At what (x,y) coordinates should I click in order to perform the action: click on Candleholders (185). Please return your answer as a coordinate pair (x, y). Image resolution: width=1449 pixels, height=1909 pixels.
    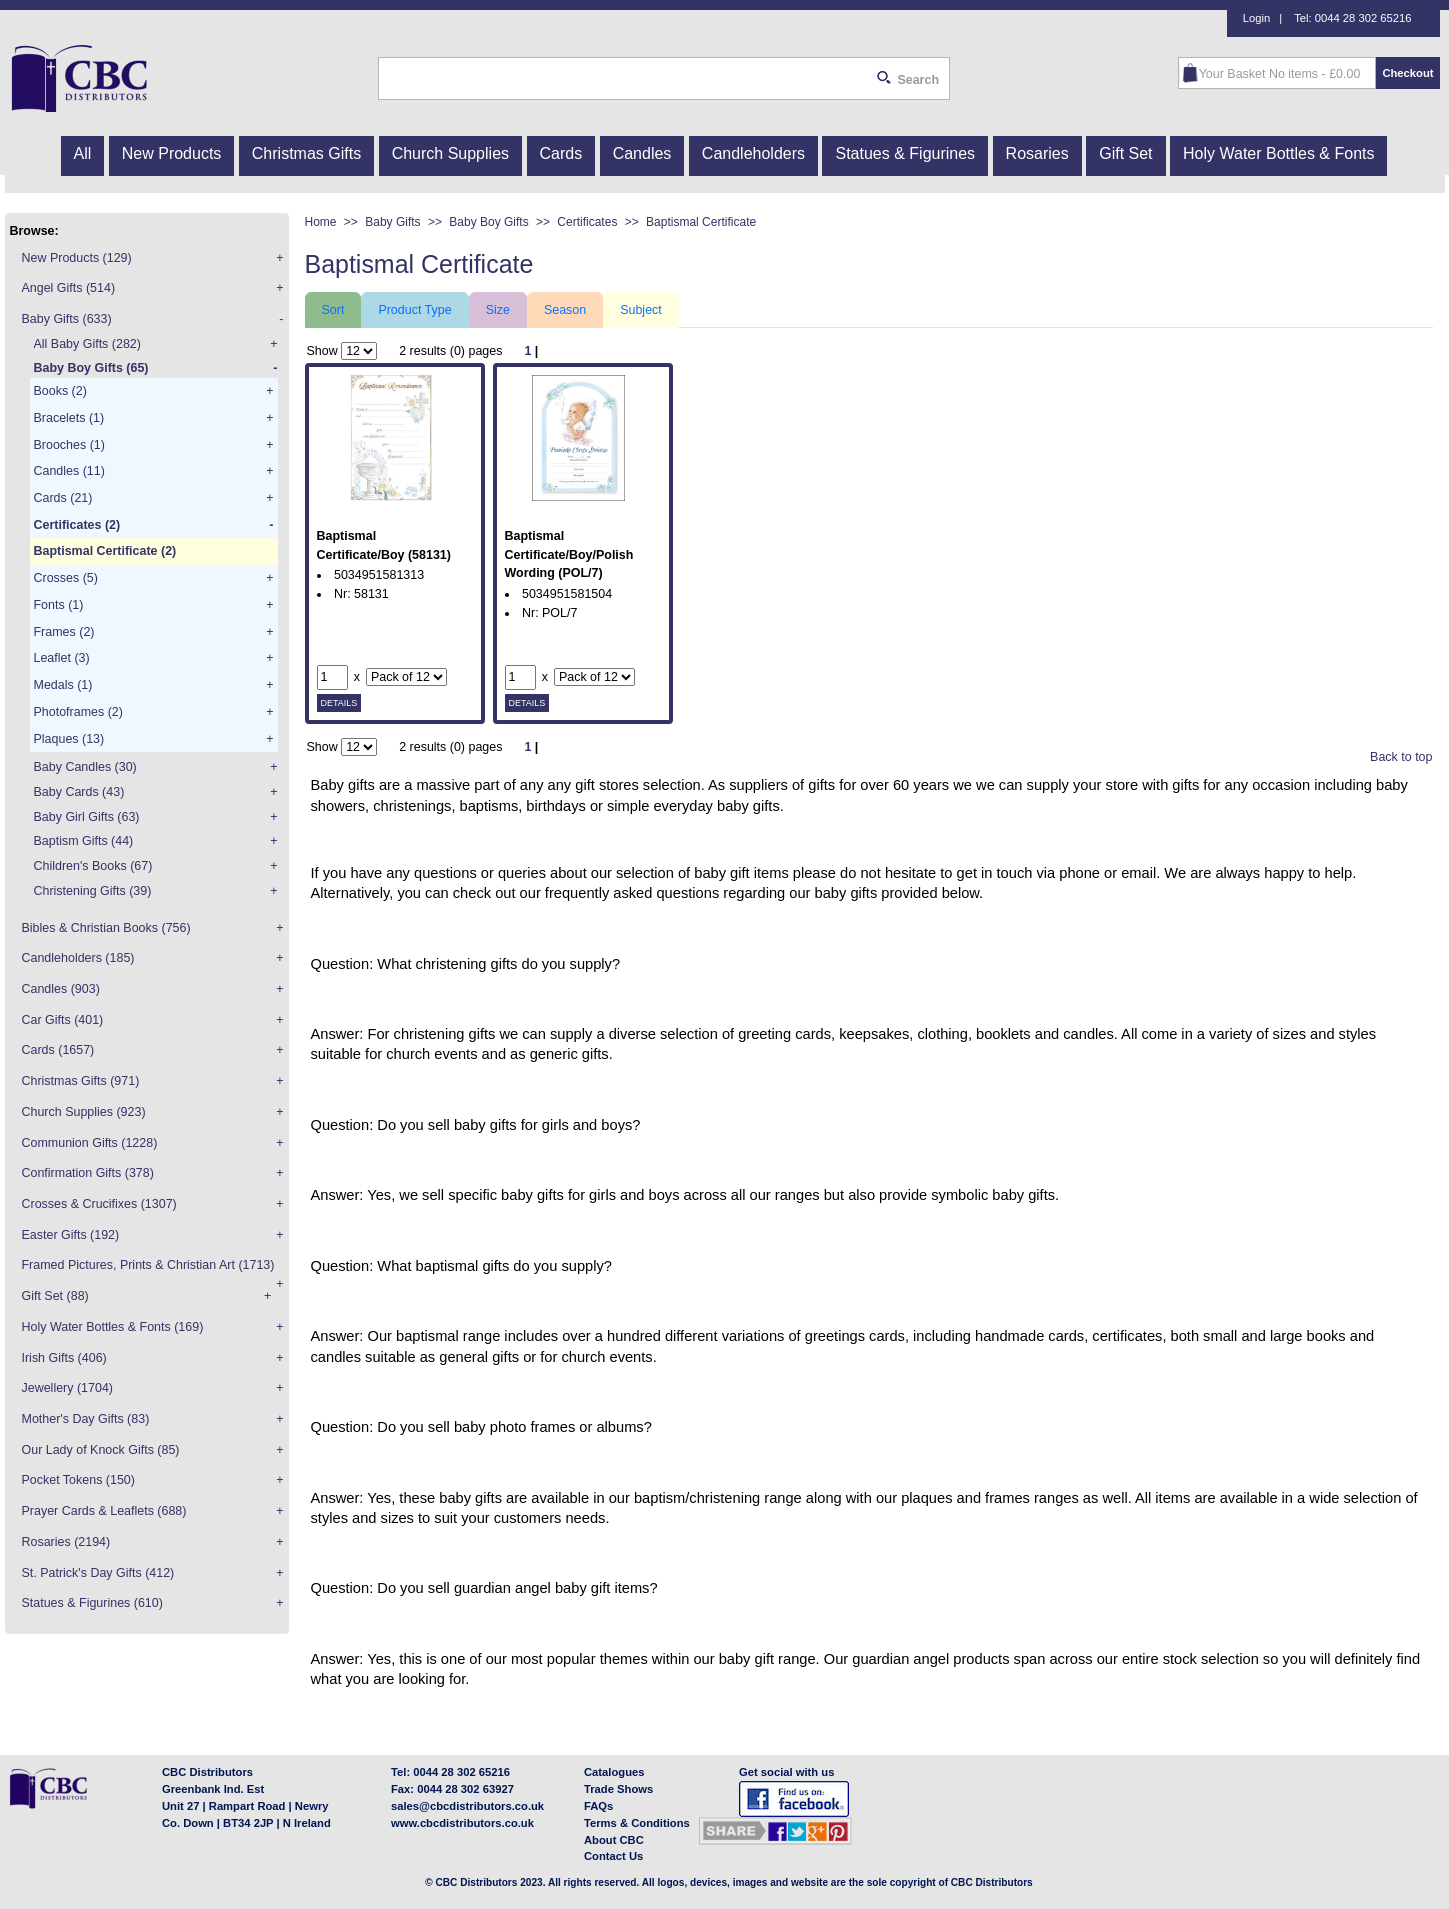
    Looking at the image, I should click on (78, 958).